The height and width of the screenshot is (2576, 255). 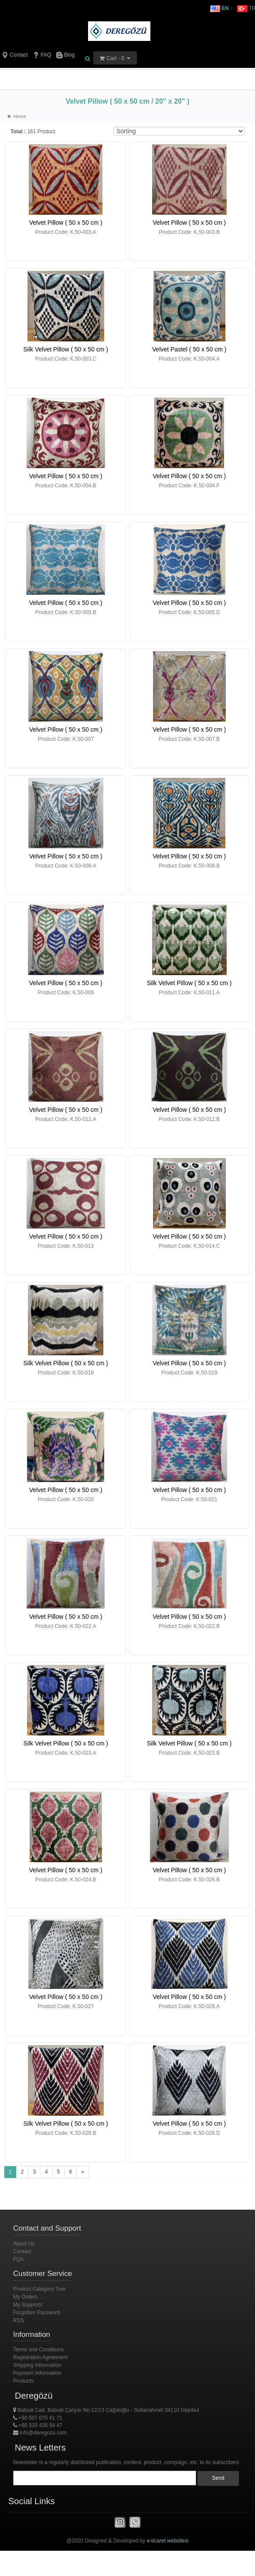 I want to click on Velvet Pillow ( 50 x 50 cm ), so click(x=65, y=222).